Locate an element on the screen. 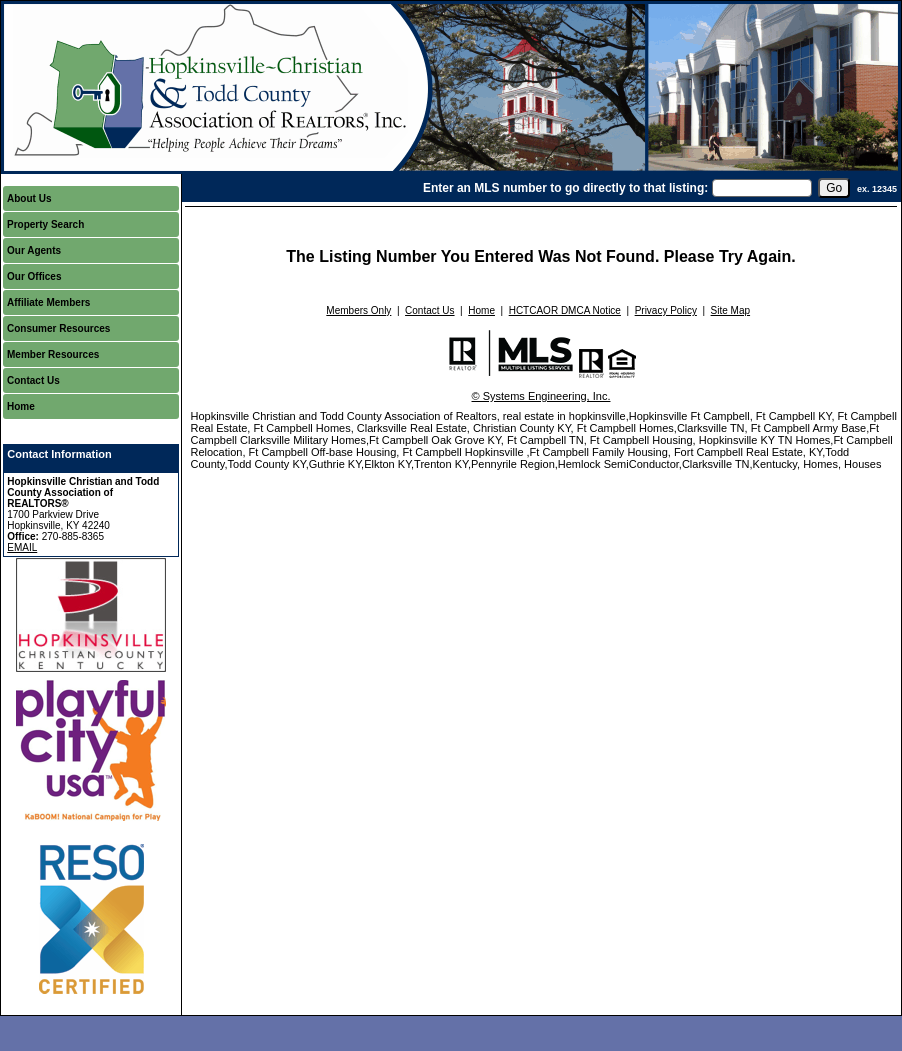 The height and width of the screenshot is (1051, 902). Members Only is located at coordinates (358, 310).